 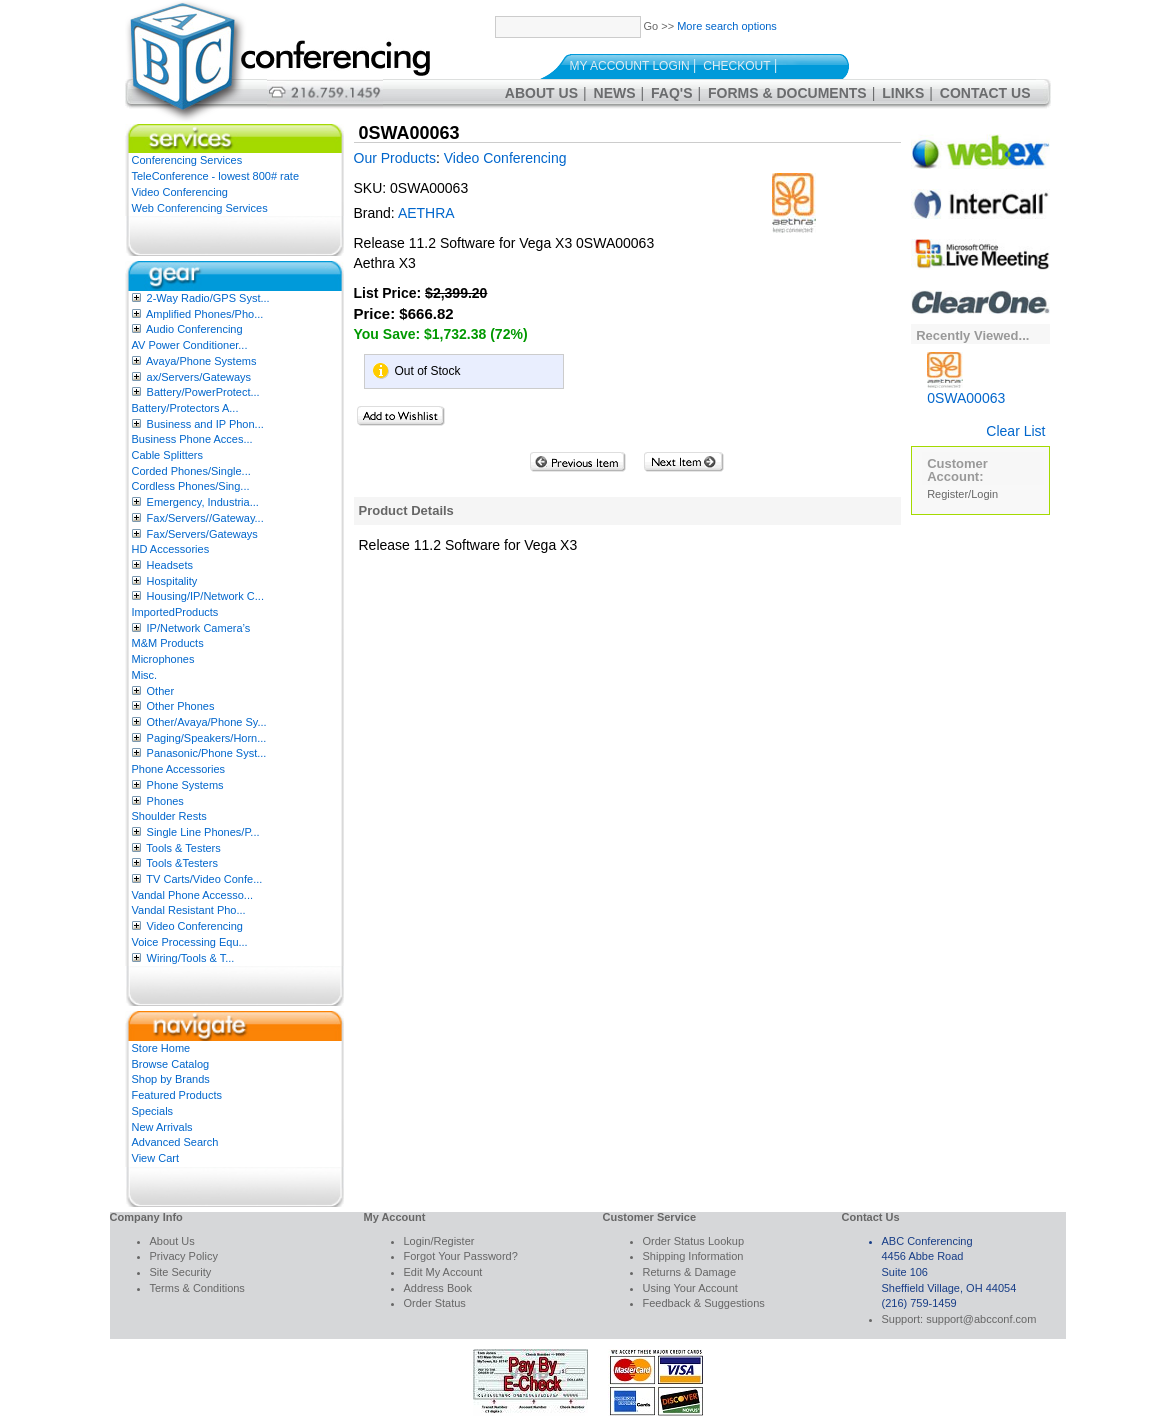 What do you see at coordinates (202, 534) in the screenshot?
I see `Fax/Servers/Gateways` at bounding box center [202, 534].